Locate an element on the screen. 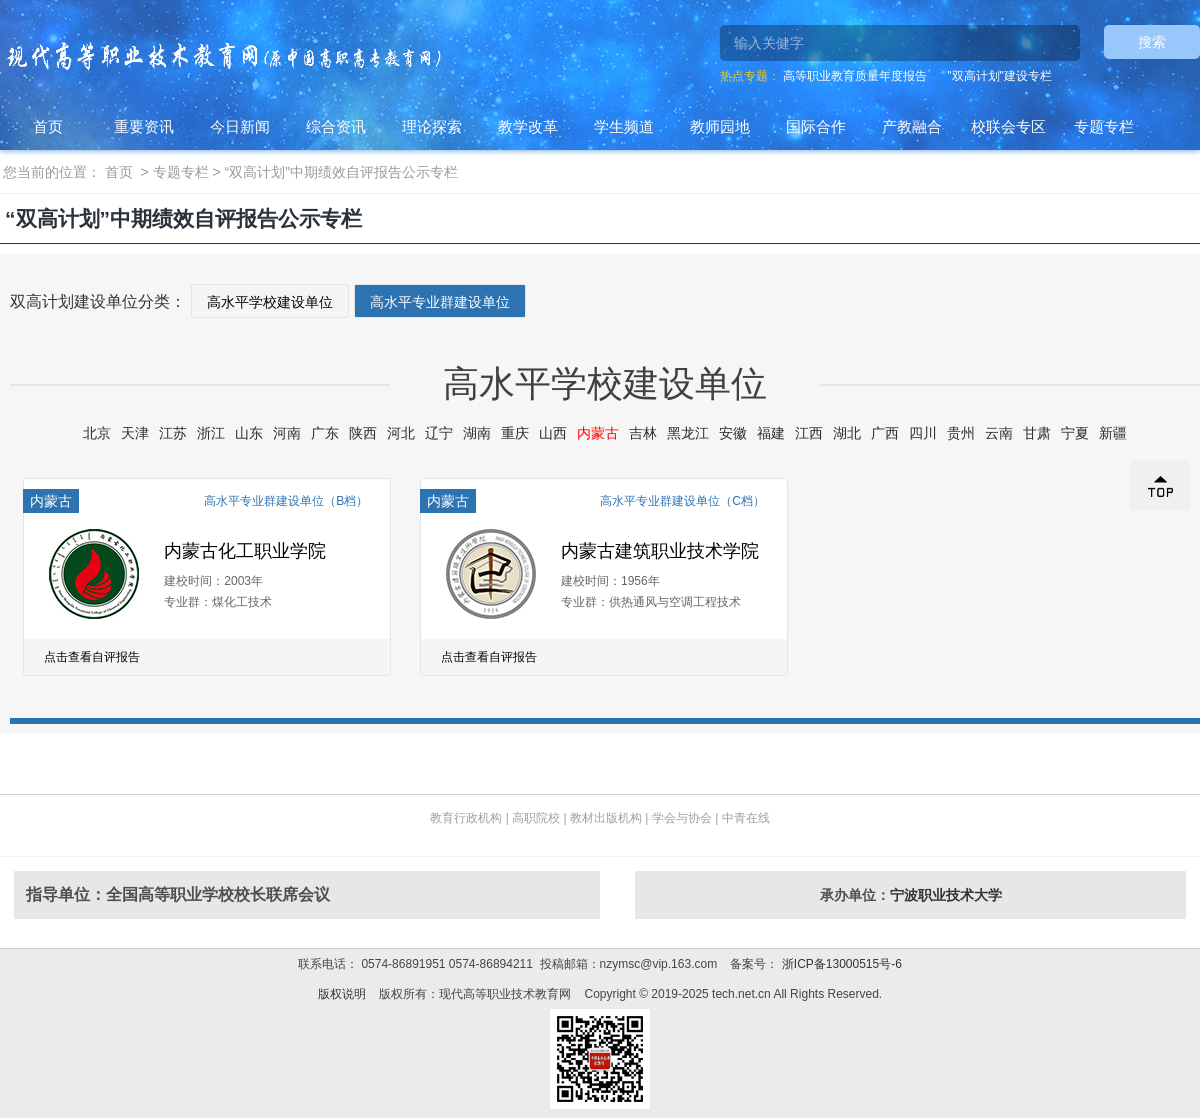  湖北 is located at coordinates (847, 433).